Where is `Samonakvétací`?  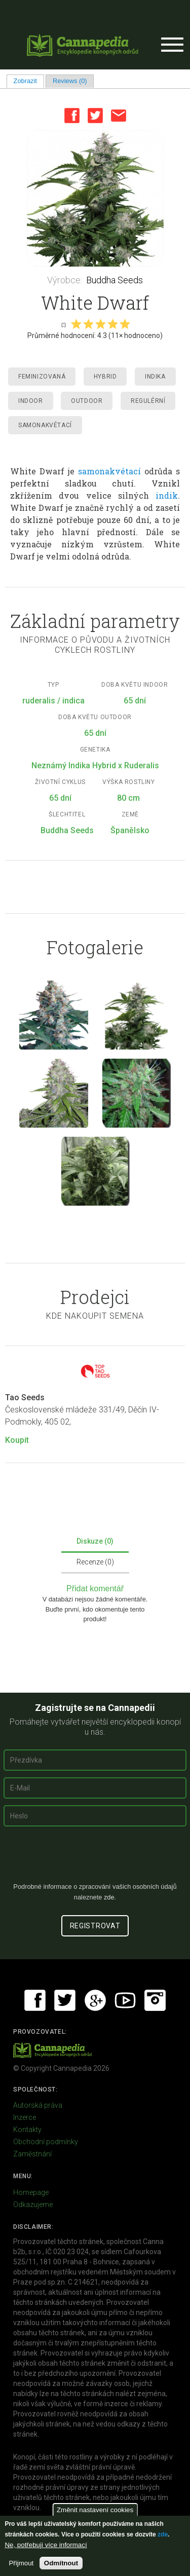 Samonakvétací is located at coordinates (45, 425).